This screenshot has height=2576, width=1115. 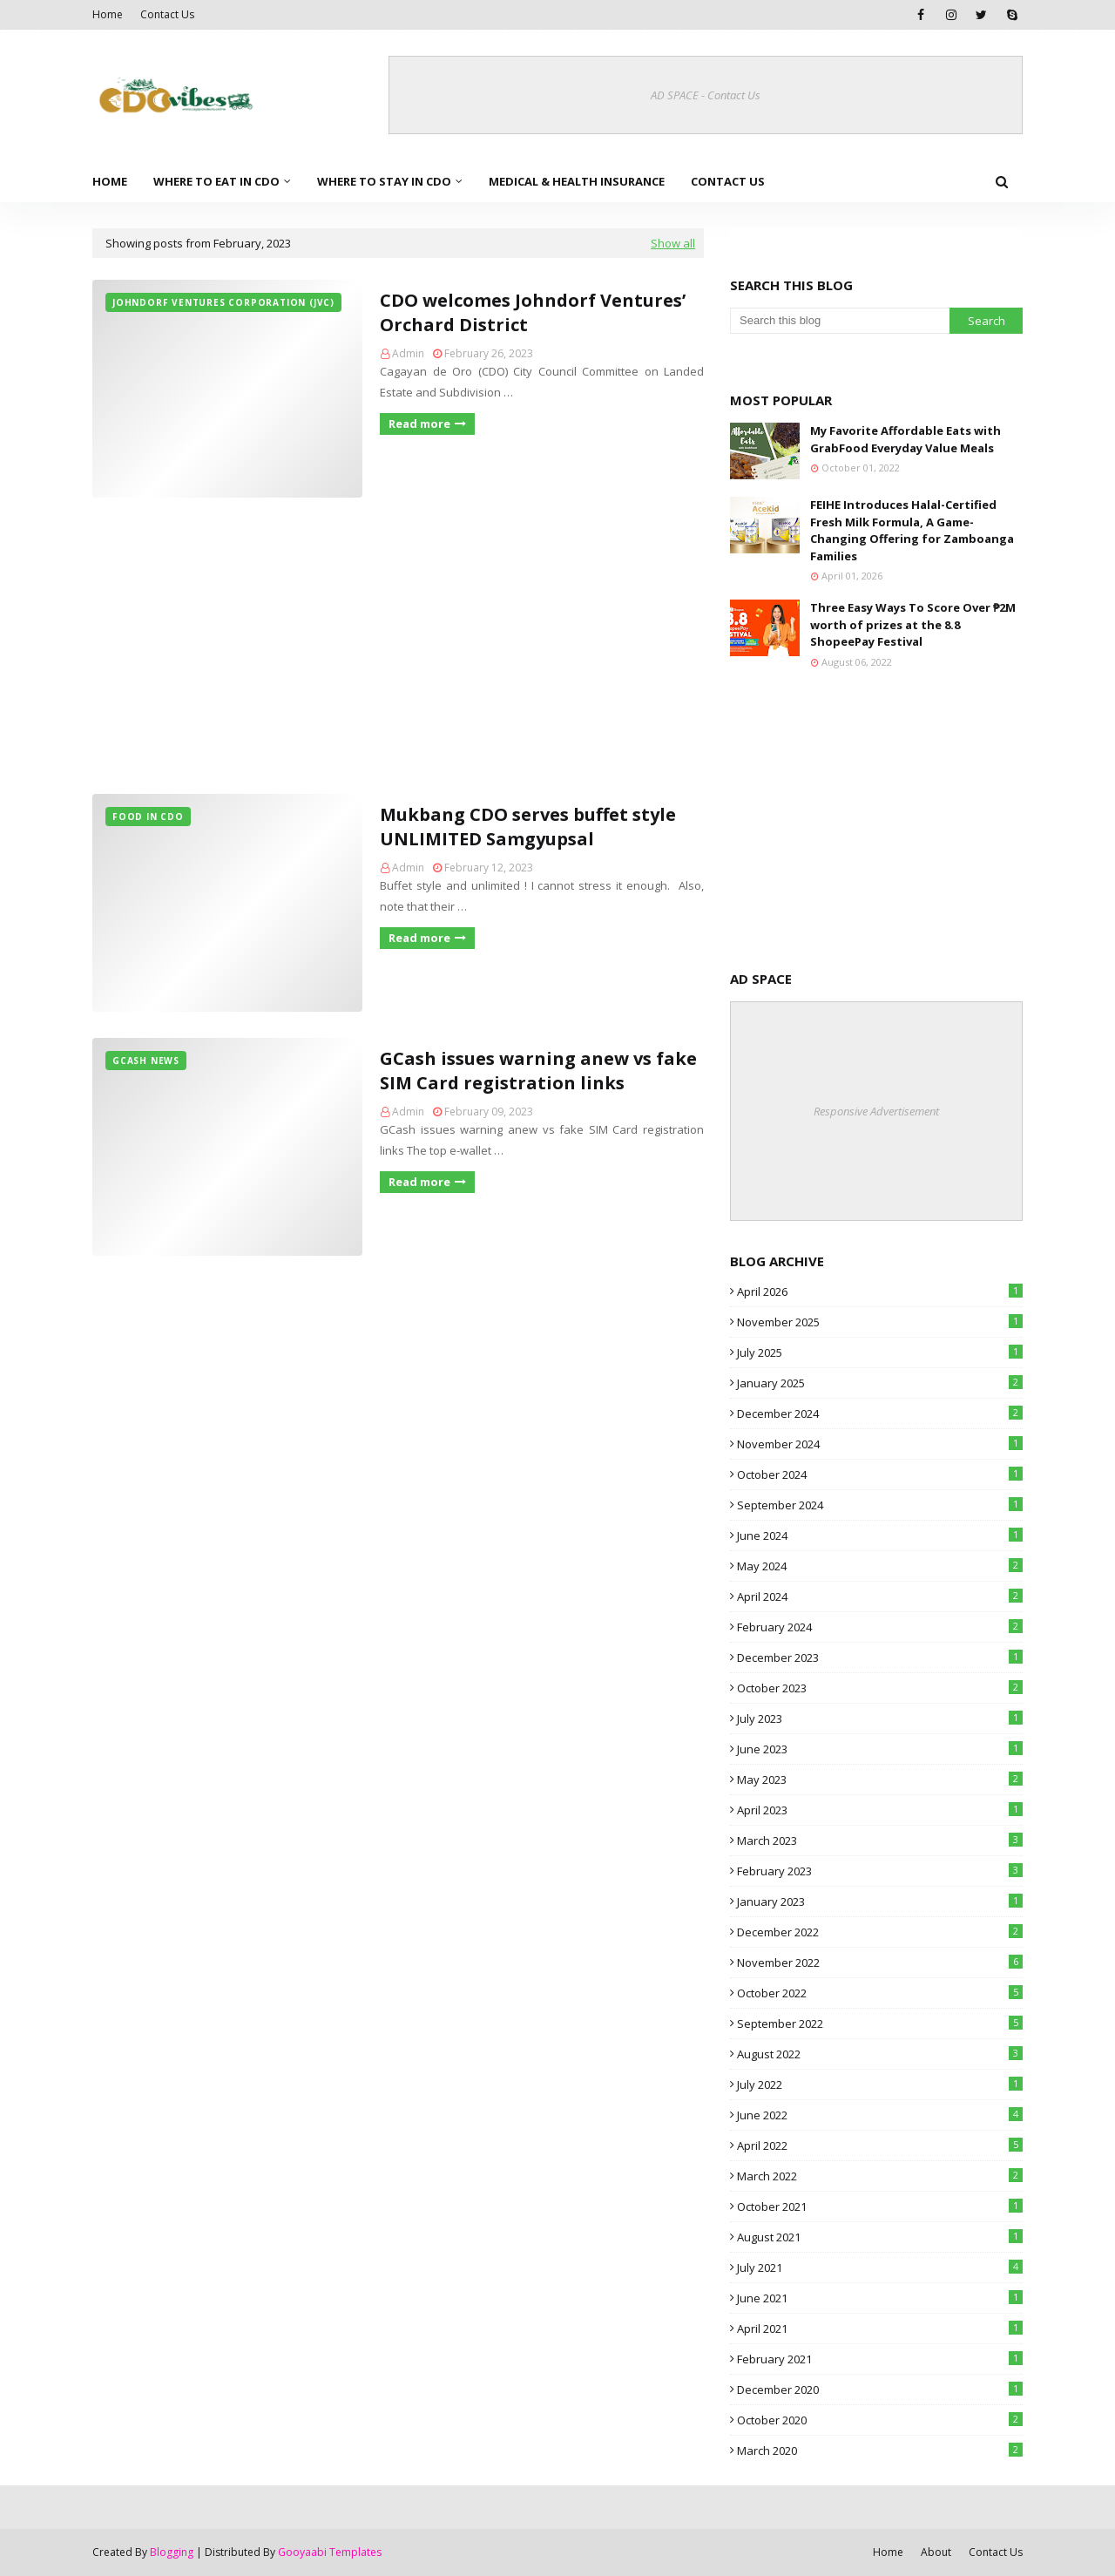 What do you see at coordinates (880, 1718) in the screenshot?
I see `July 2023` at bounding box center [880, 1718].